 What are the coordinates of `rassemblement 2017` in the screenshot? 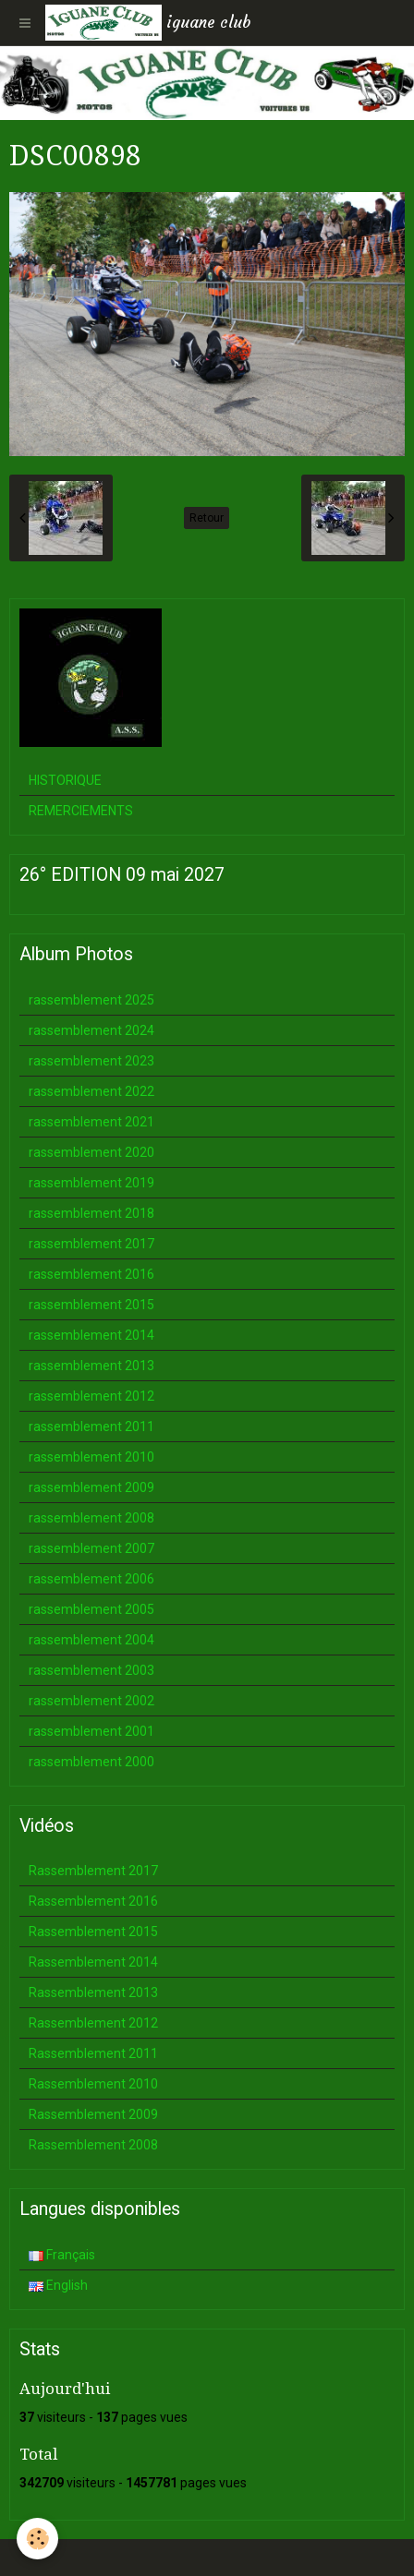 It's located at (91, 1243).